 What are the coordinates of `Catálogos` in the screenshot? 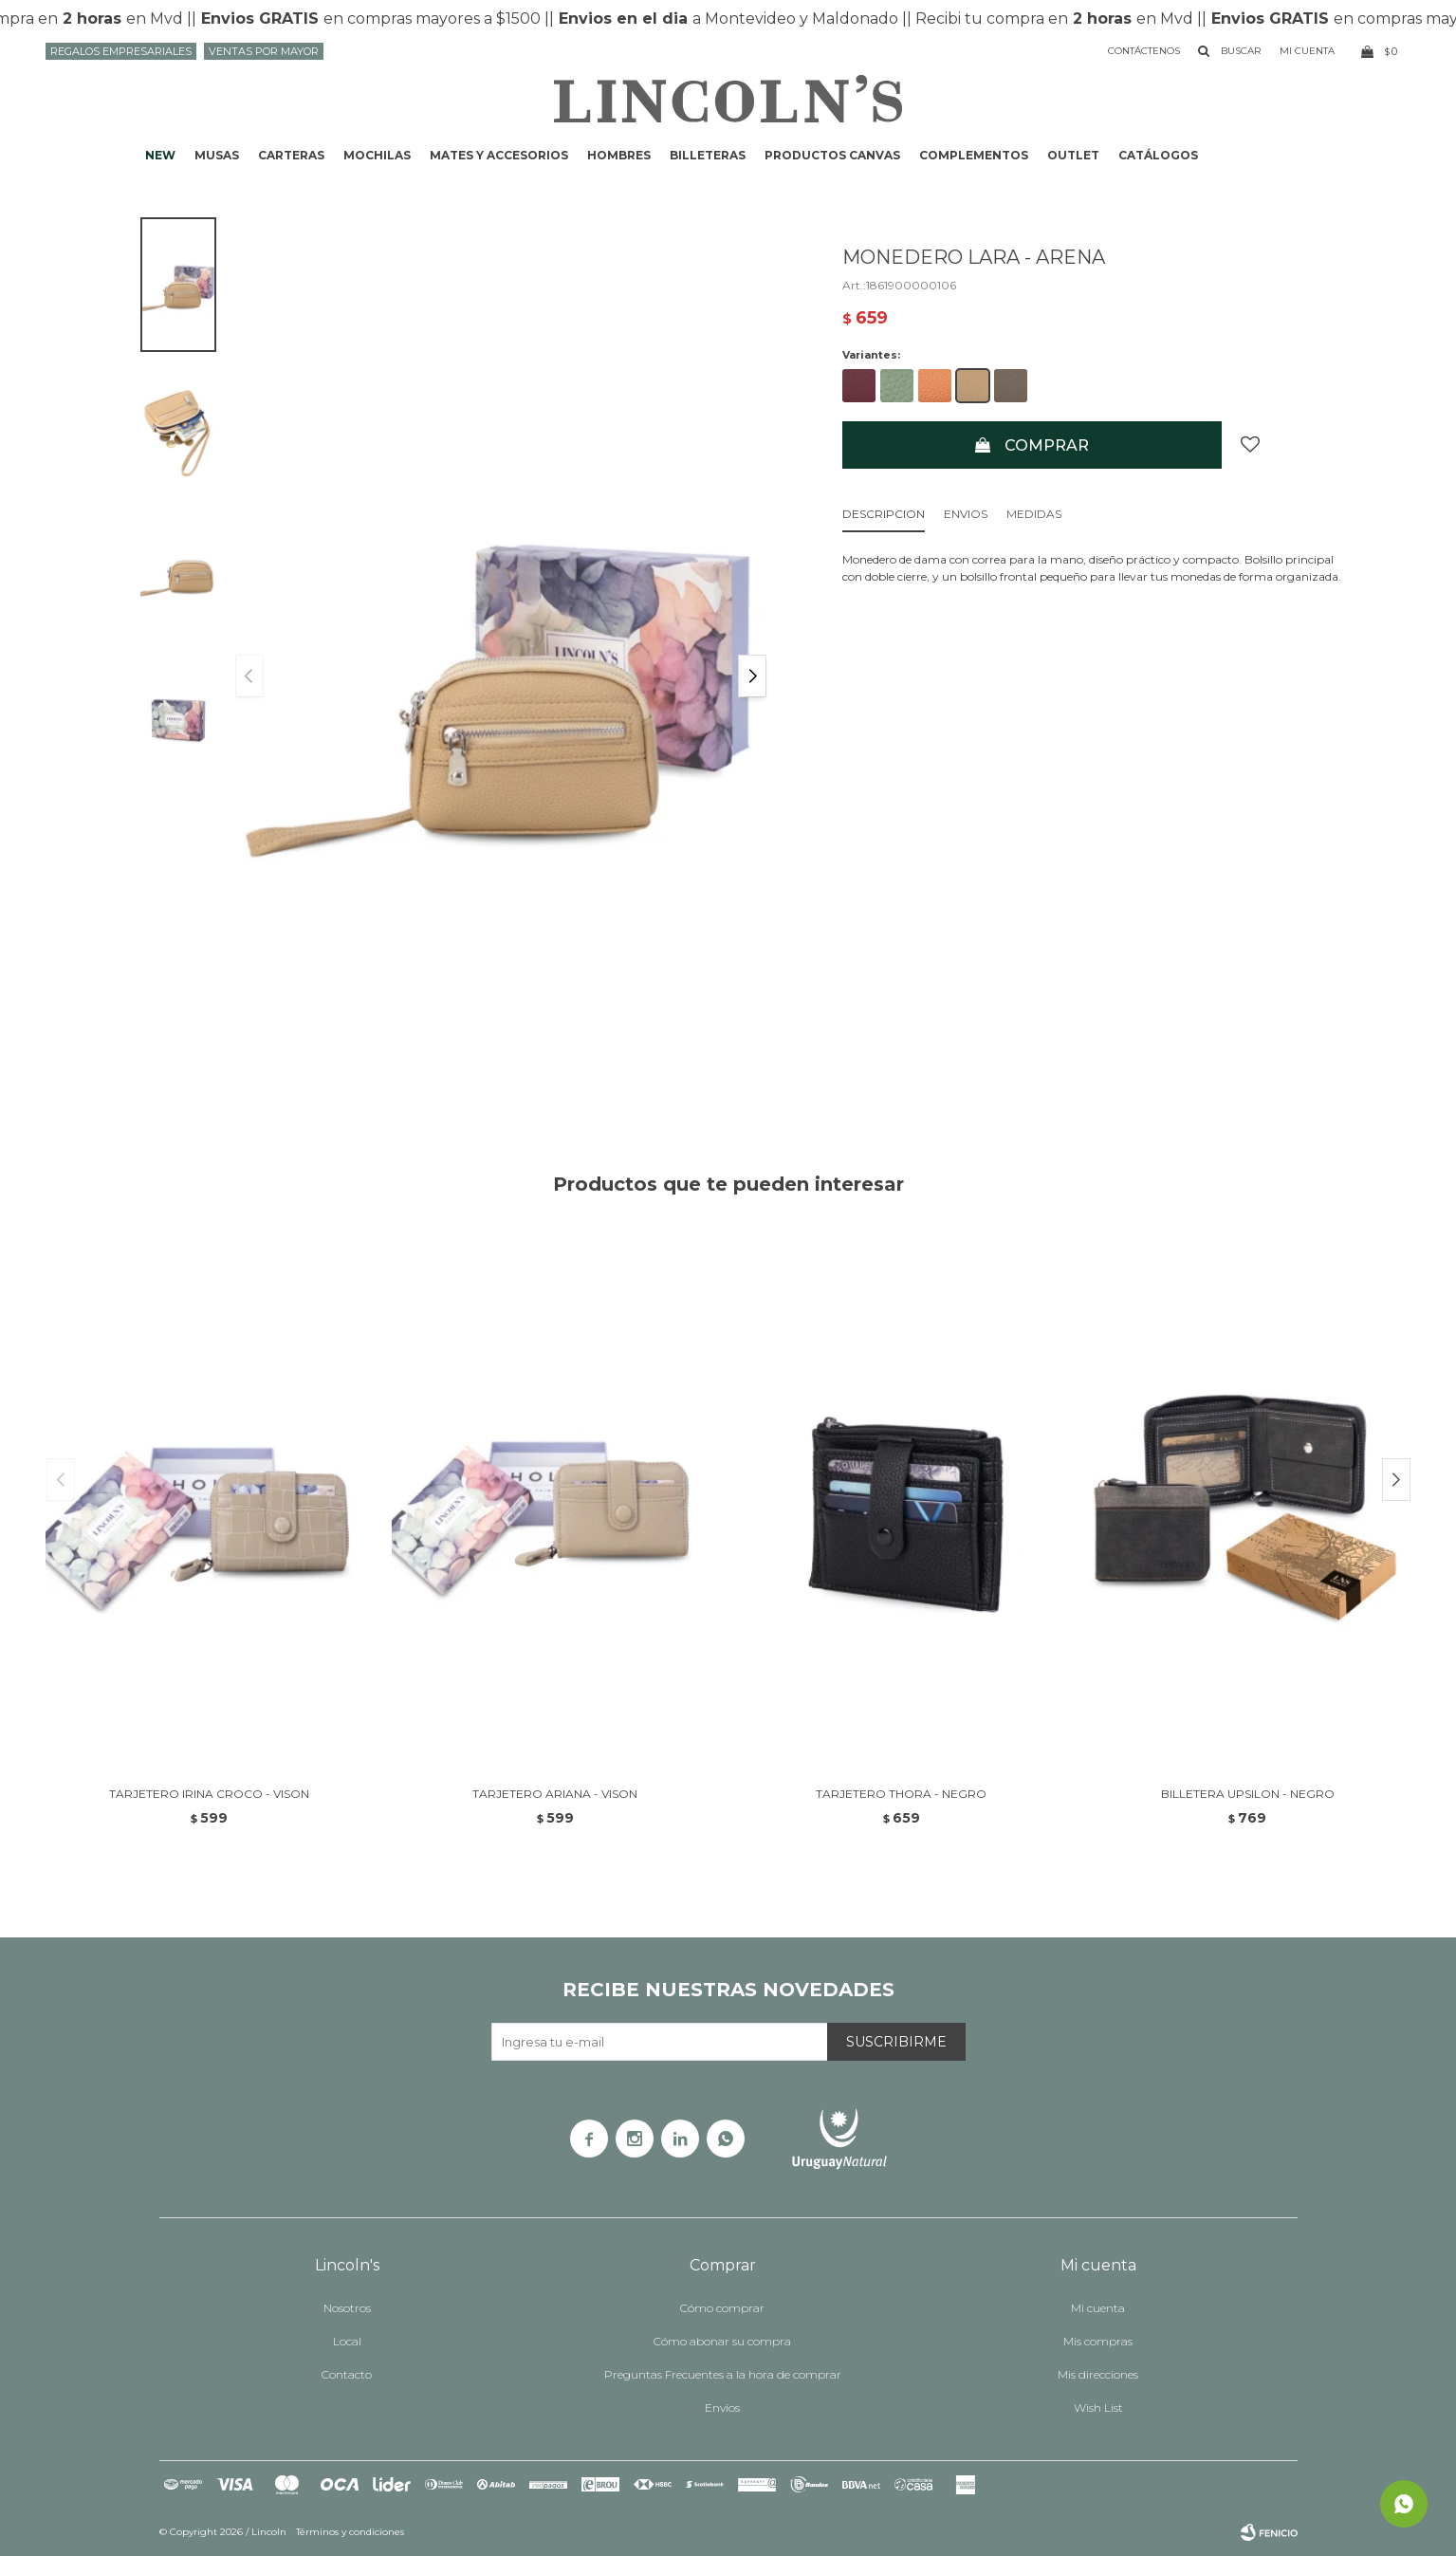 It's located at (1158, 155).